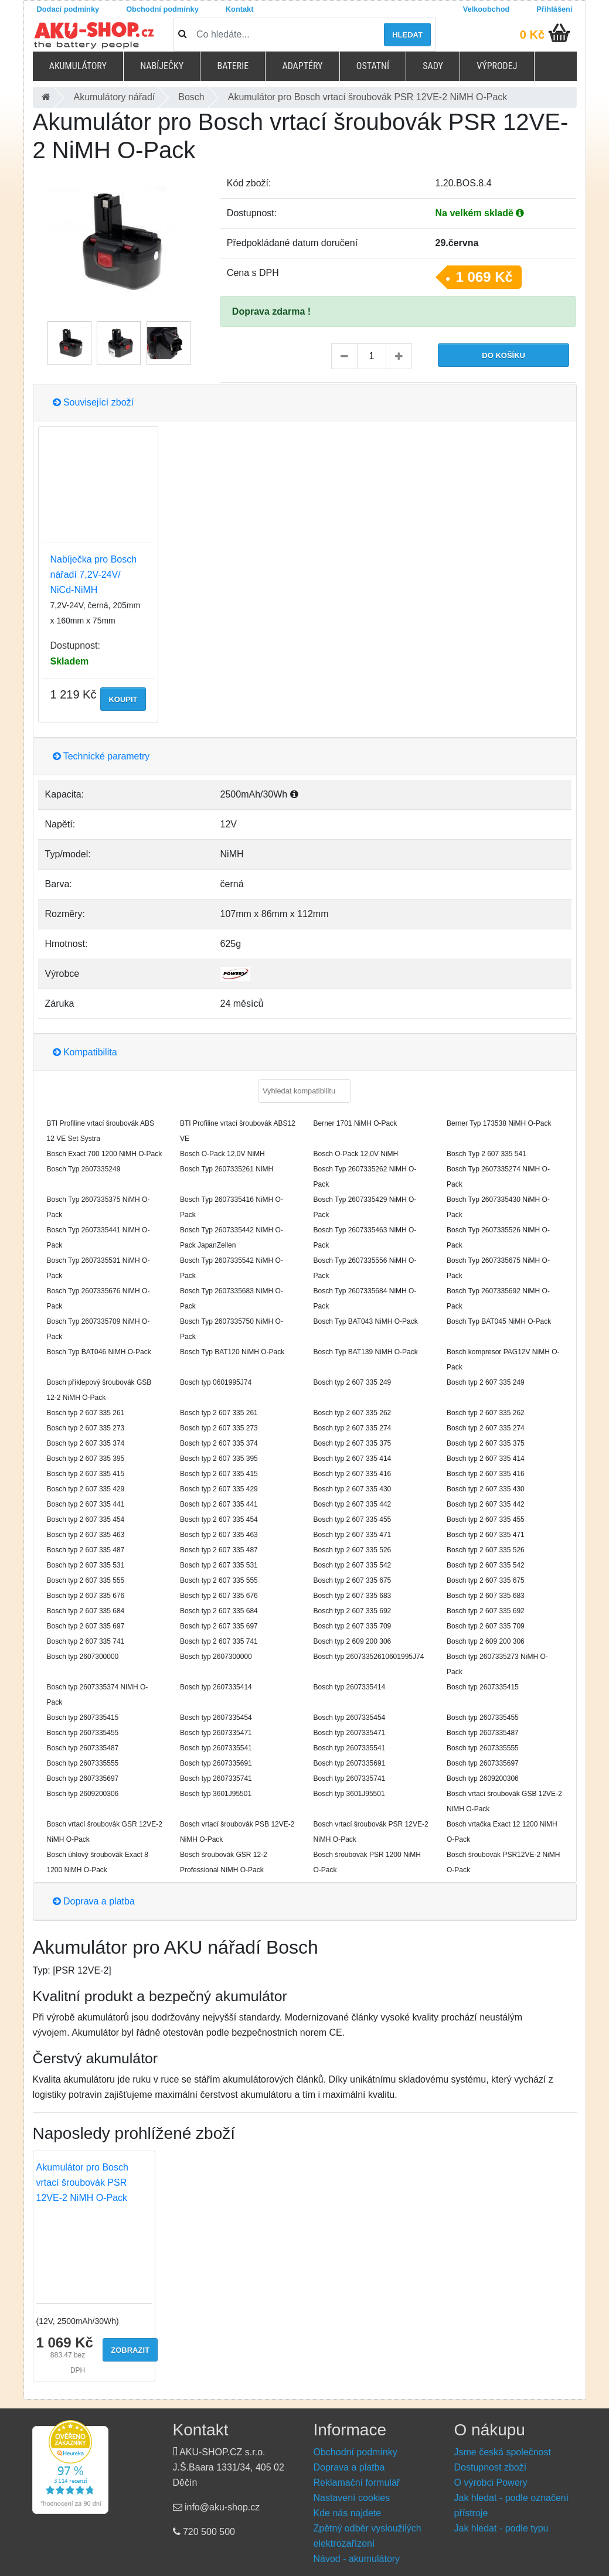 The image size is (609, 2576). I want to click on Kde nás najdete, so click(348, 2513).